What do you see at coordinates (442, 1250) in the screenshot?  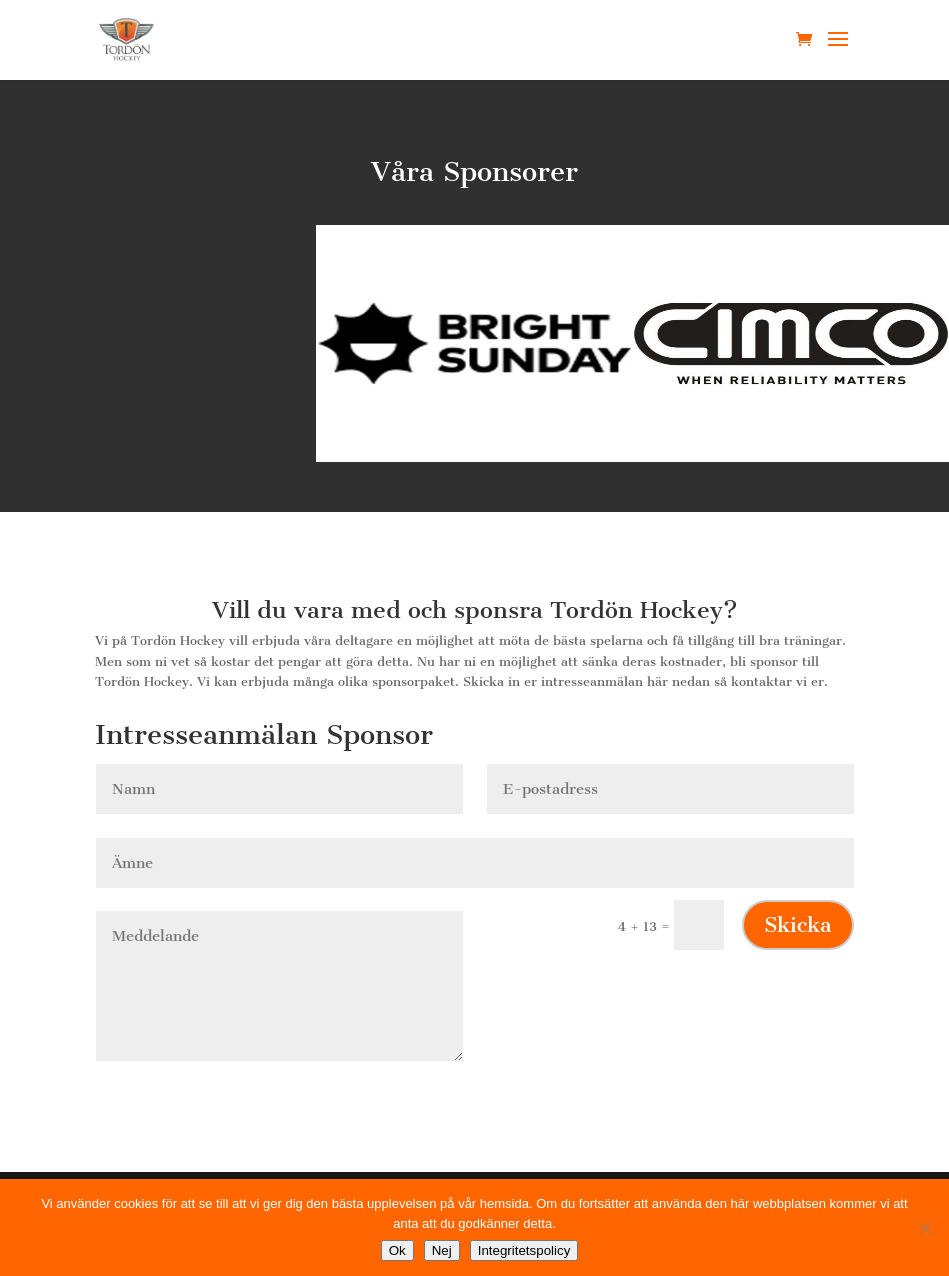 I see `Nej` at bounding box center [442, 1250].